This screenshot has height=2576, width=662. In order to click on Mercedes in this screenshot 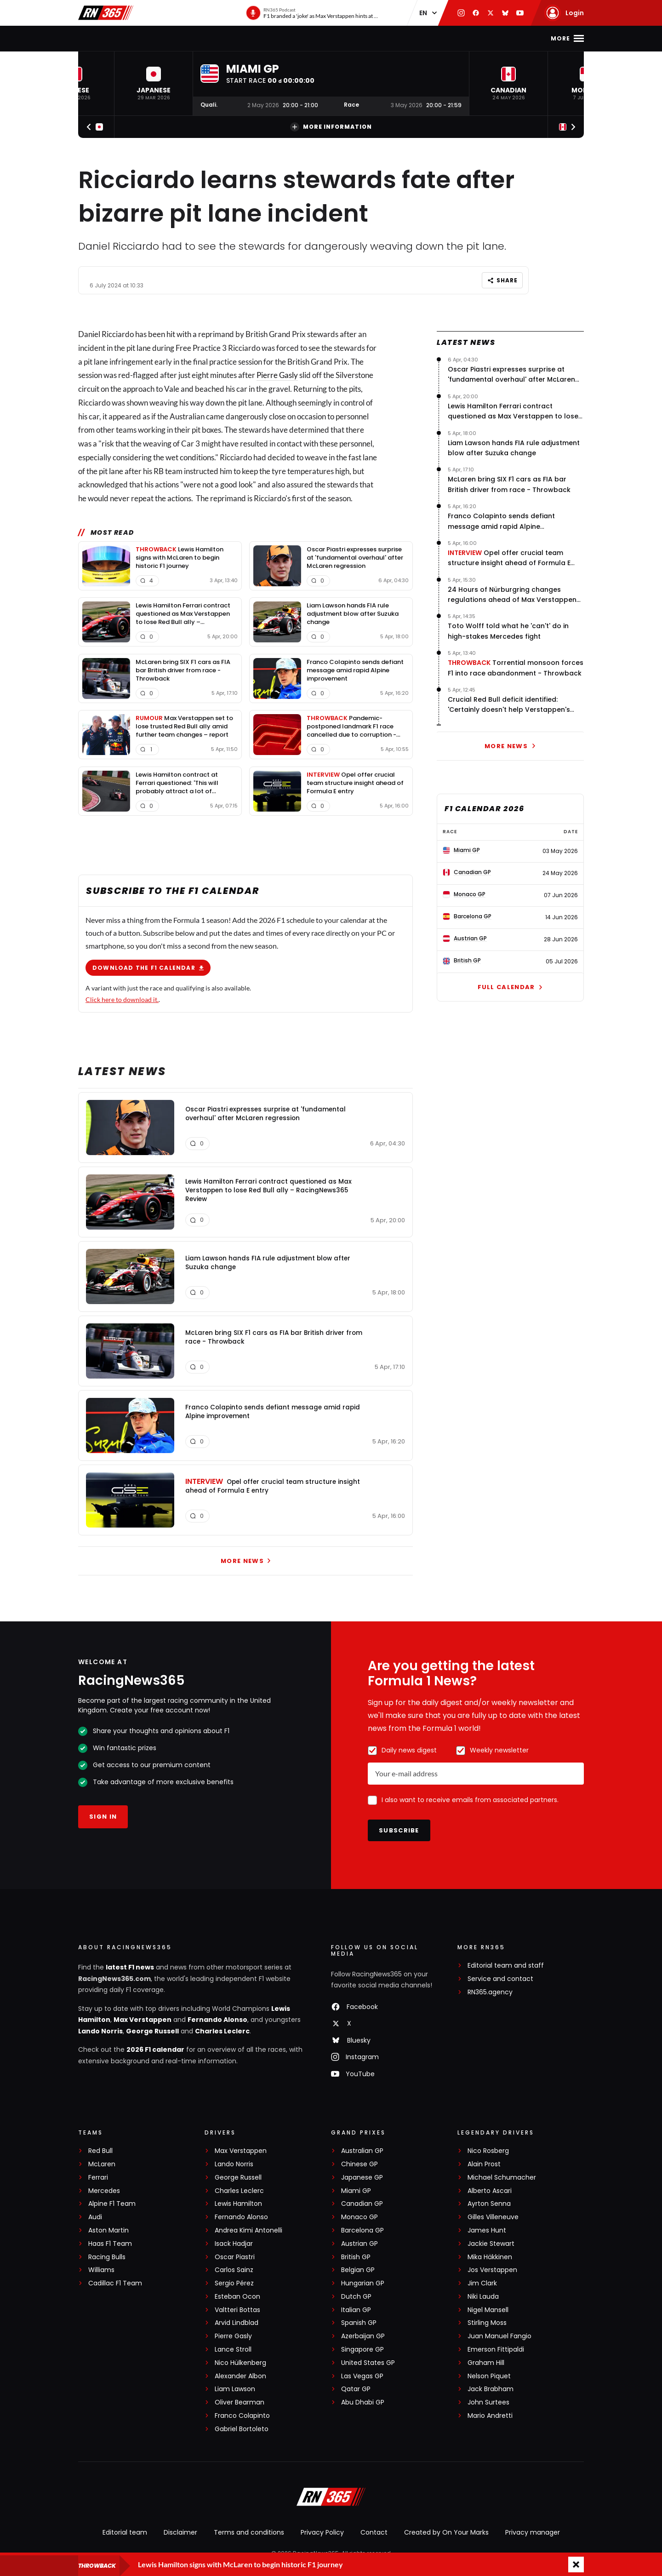, I will do `click(104, 2191)`.